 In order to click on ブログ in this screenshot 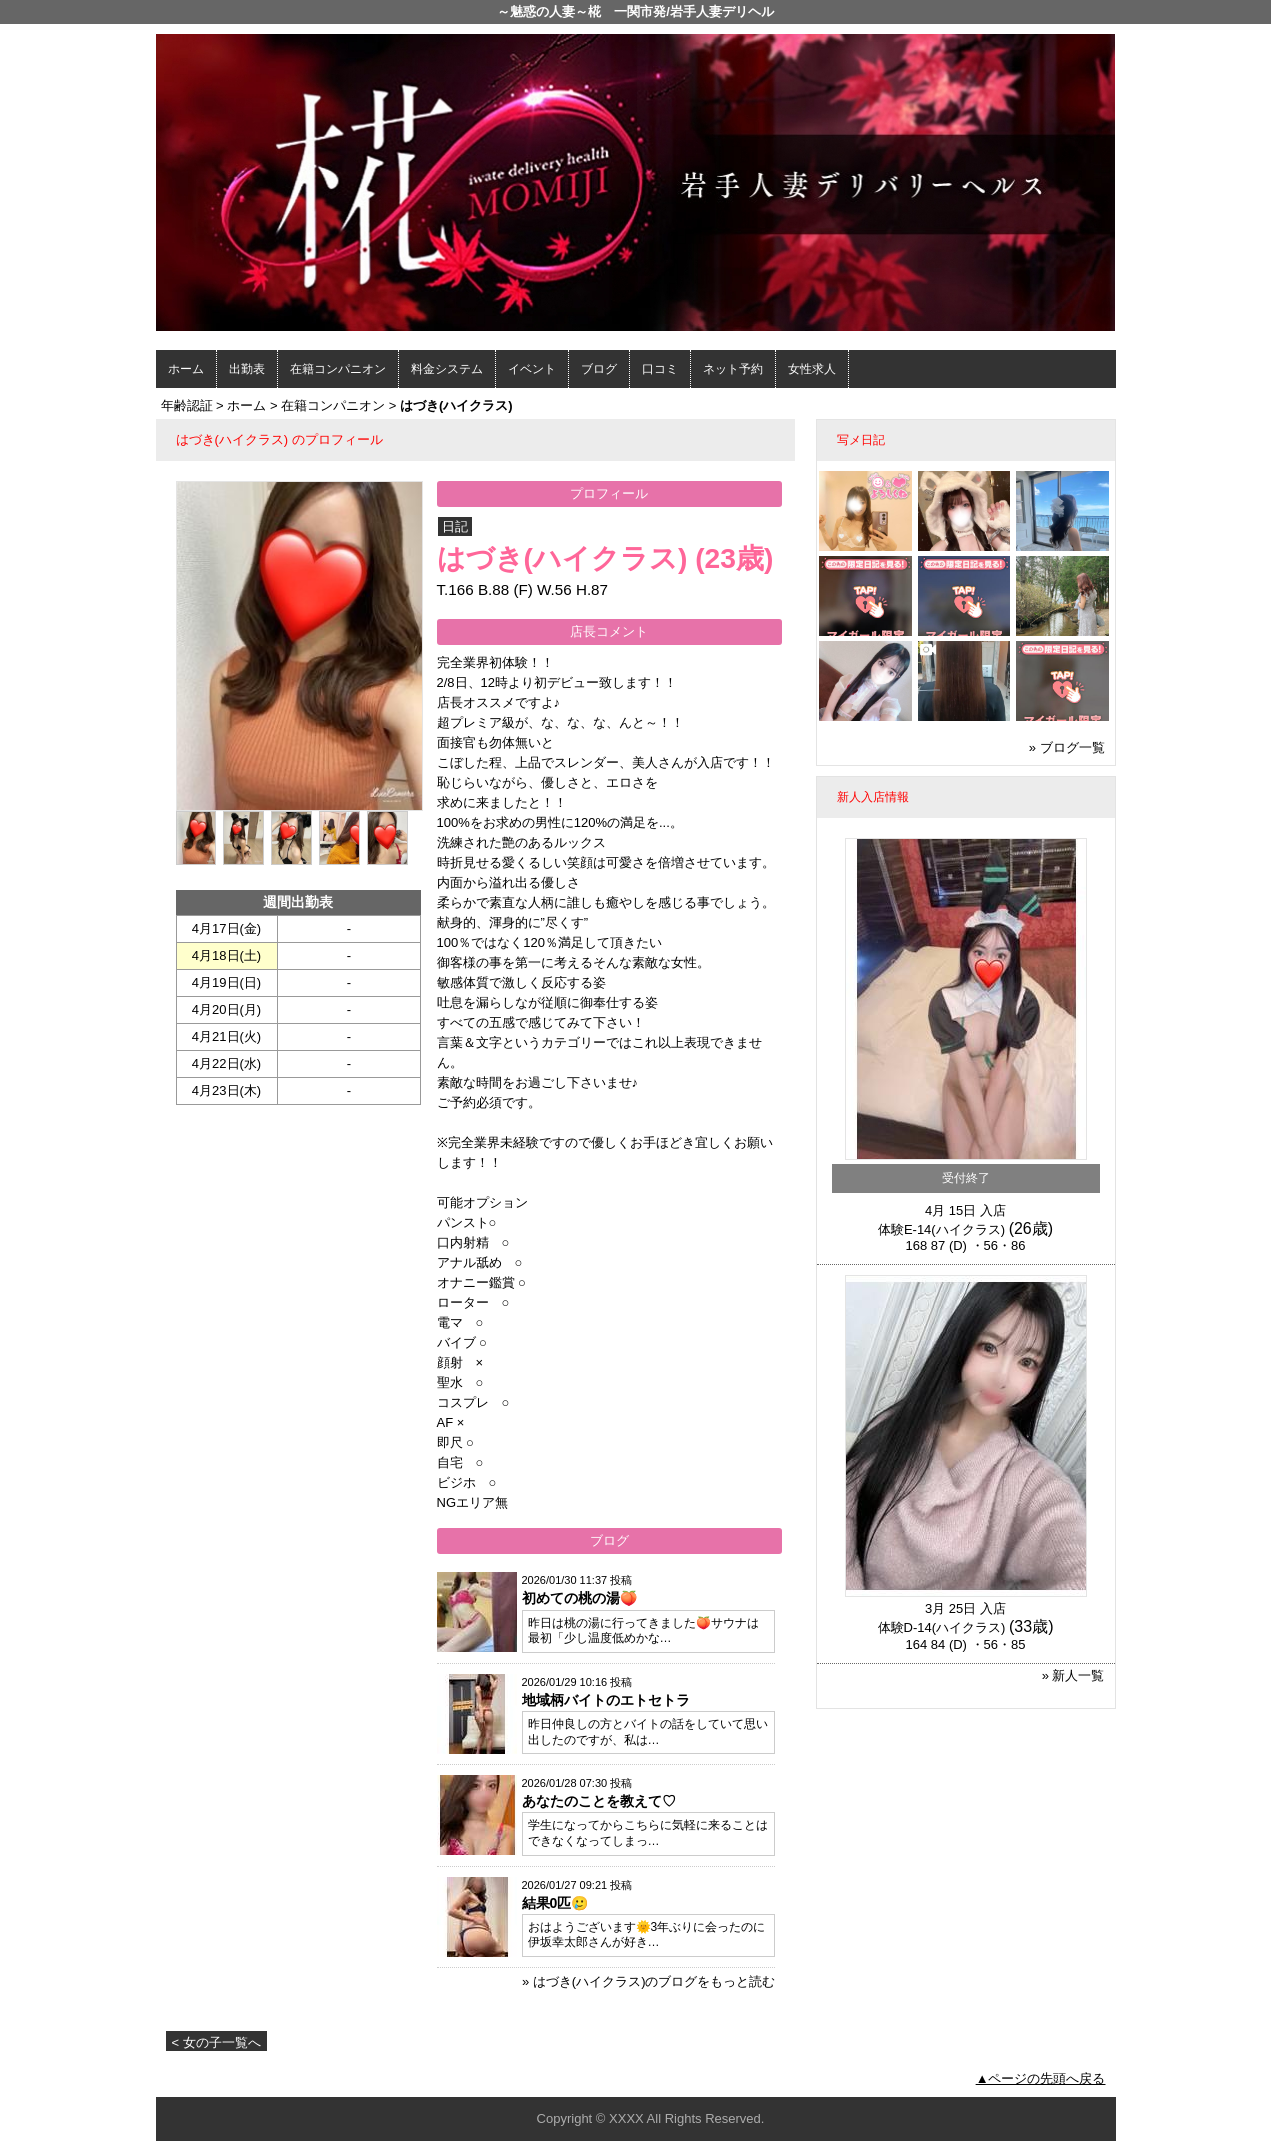, I will do `click(599, 369)`.